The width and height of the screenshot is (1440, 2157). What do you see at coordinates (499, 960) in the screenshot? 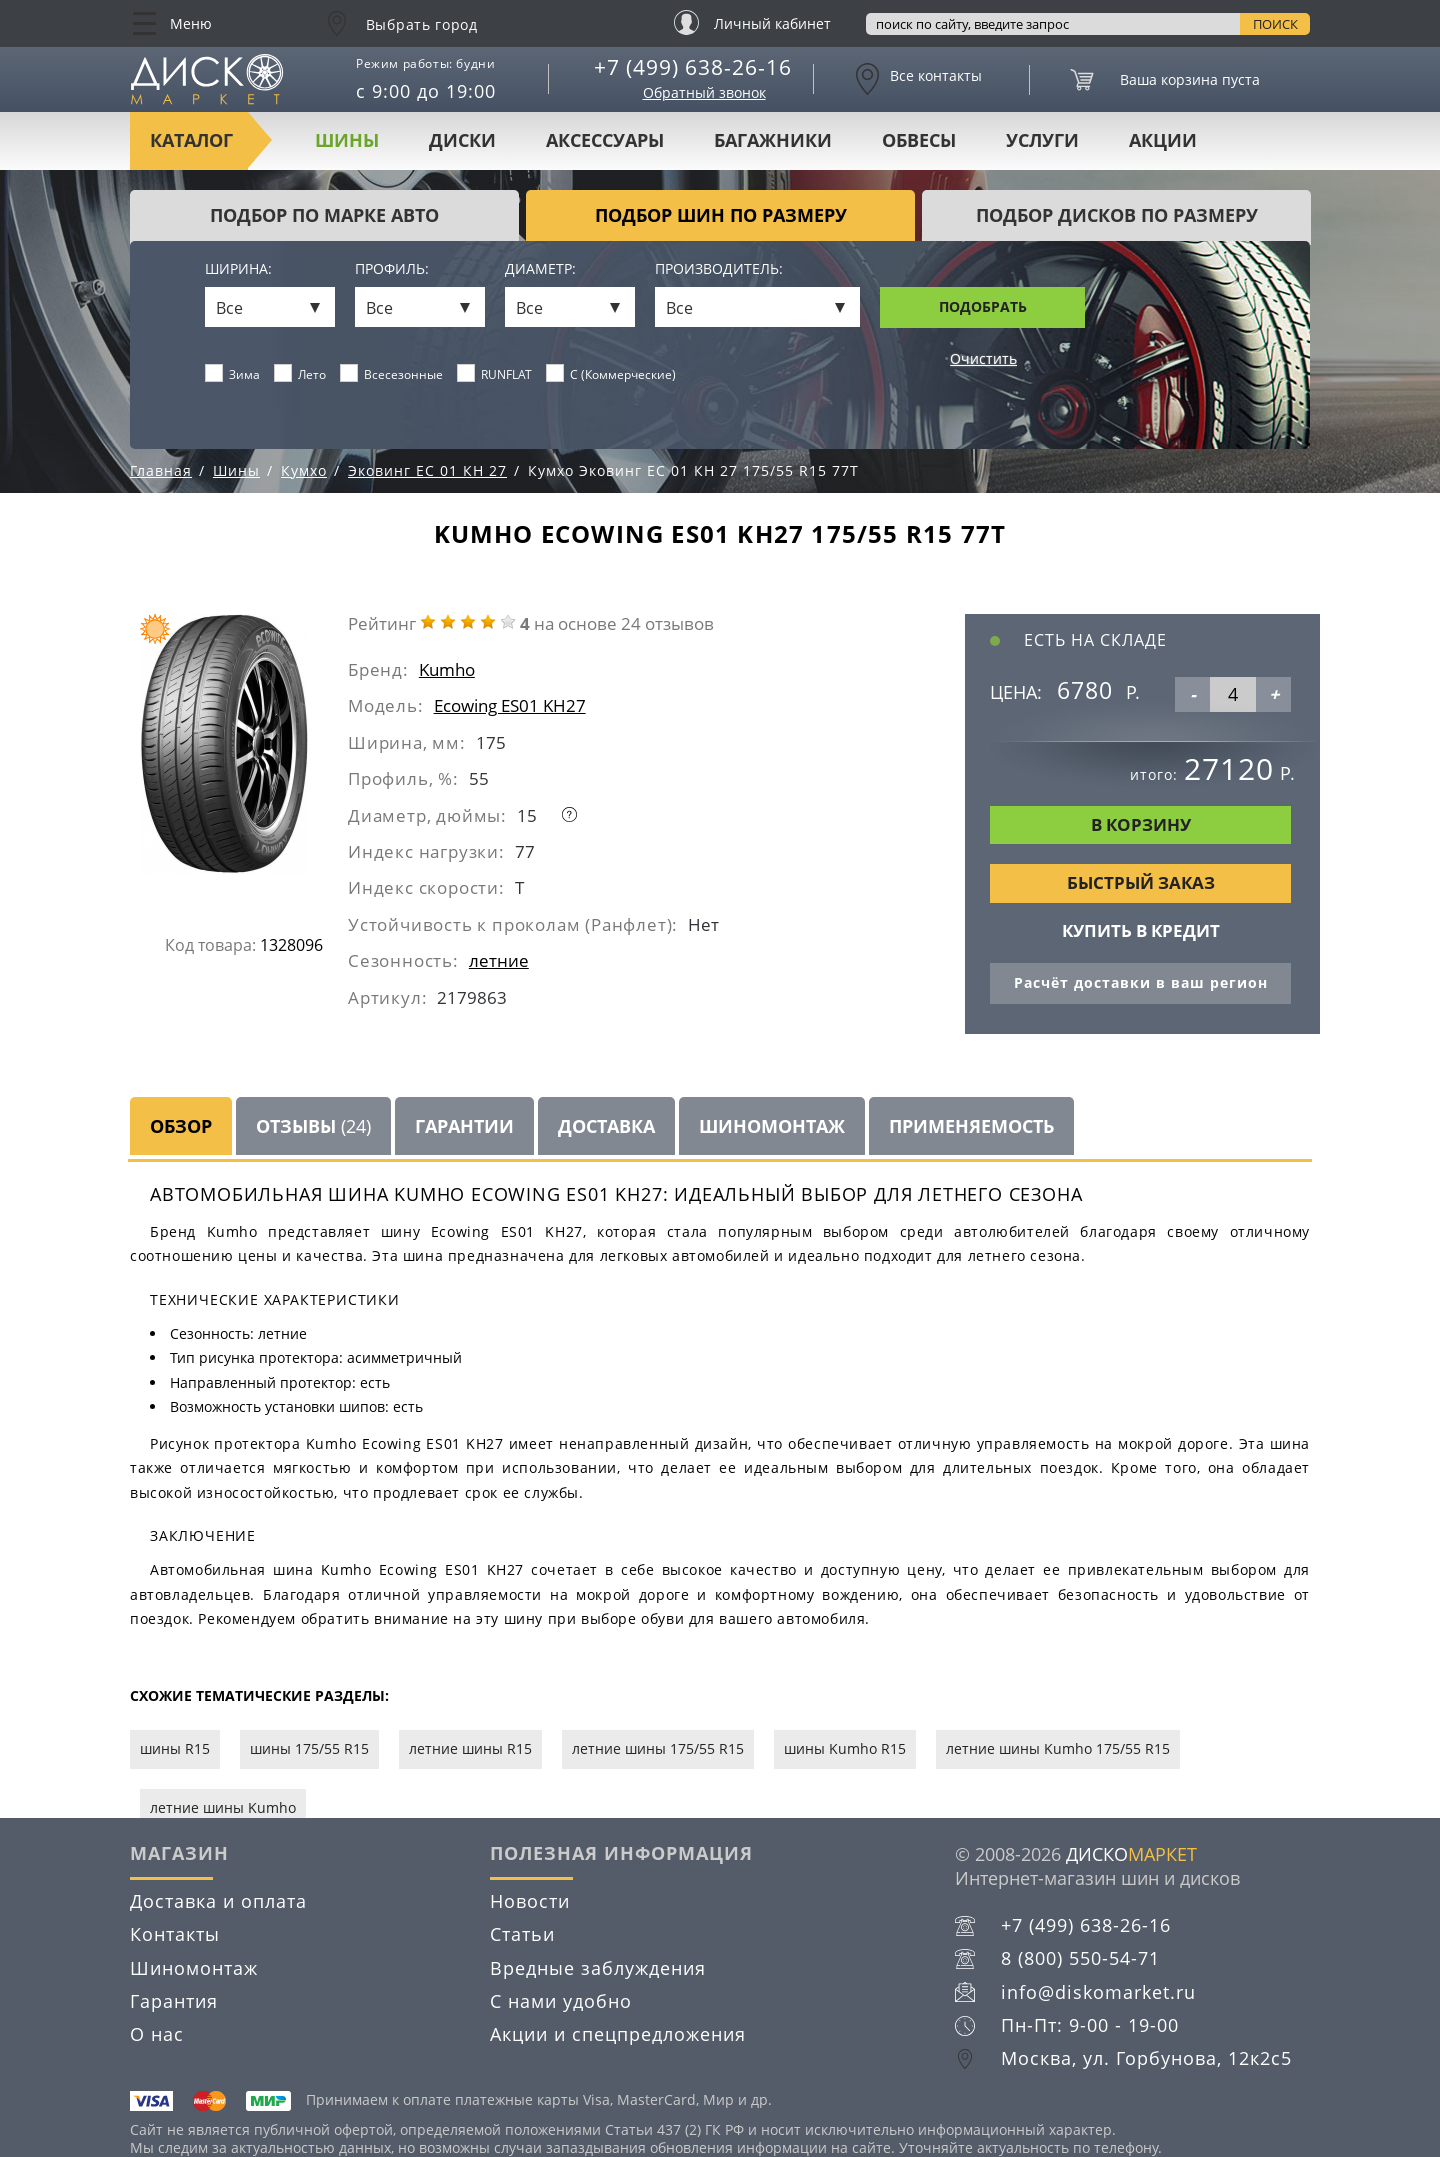
I see `летние` at bounding box center [499, 960].